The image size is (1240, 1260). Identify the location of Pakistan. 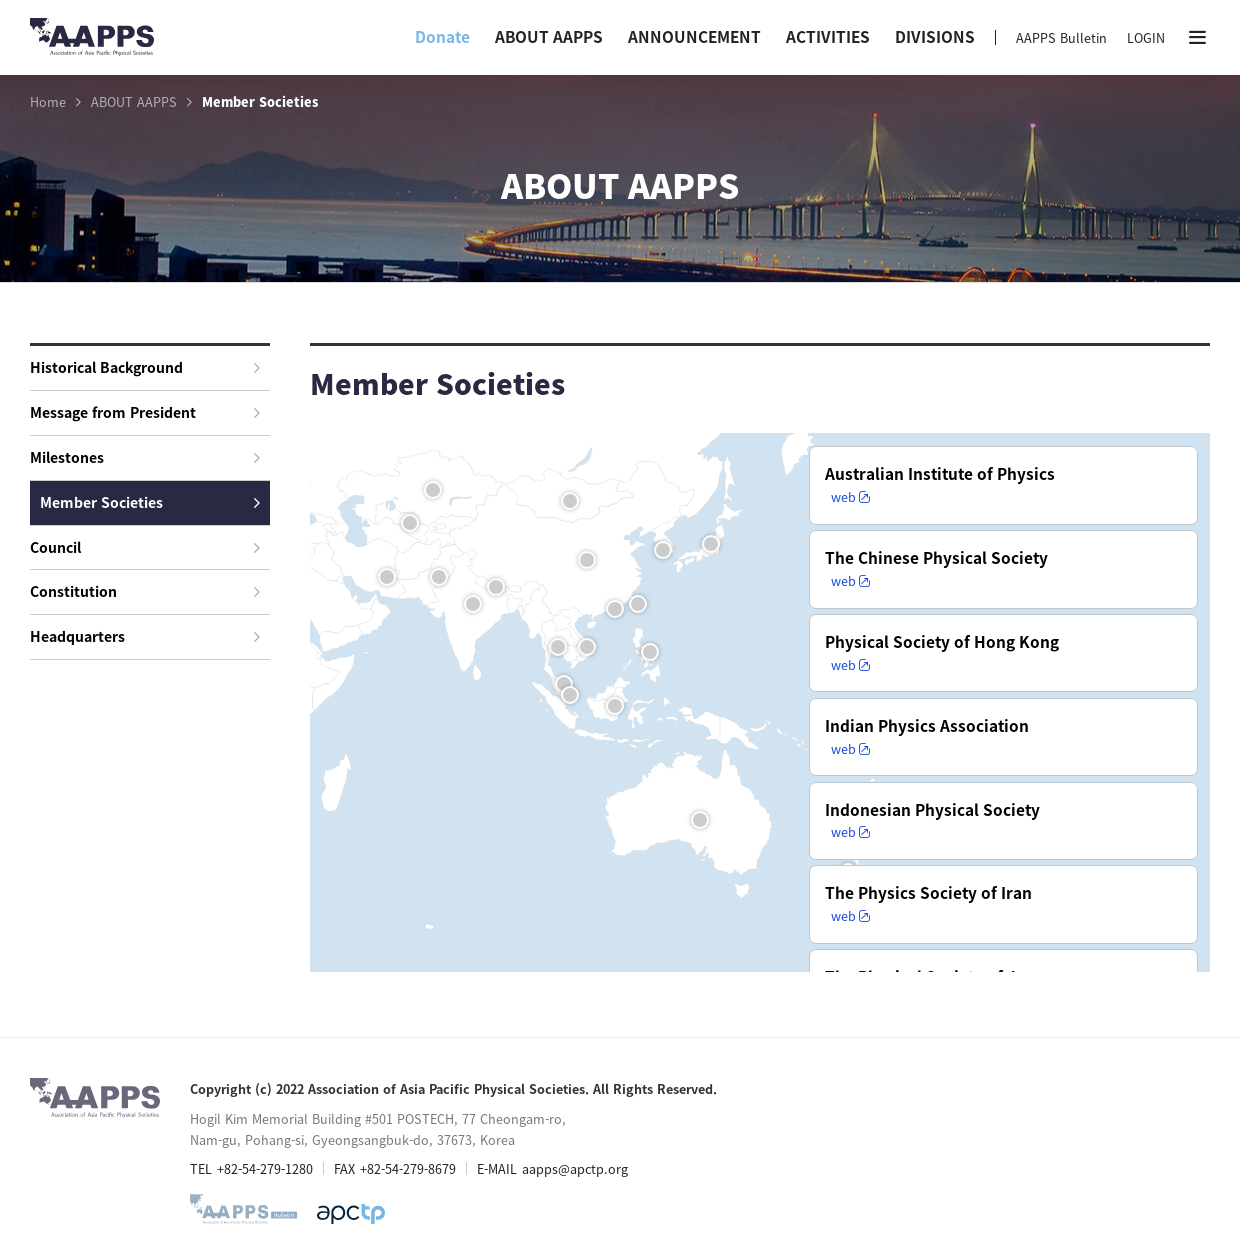
(441, 579).